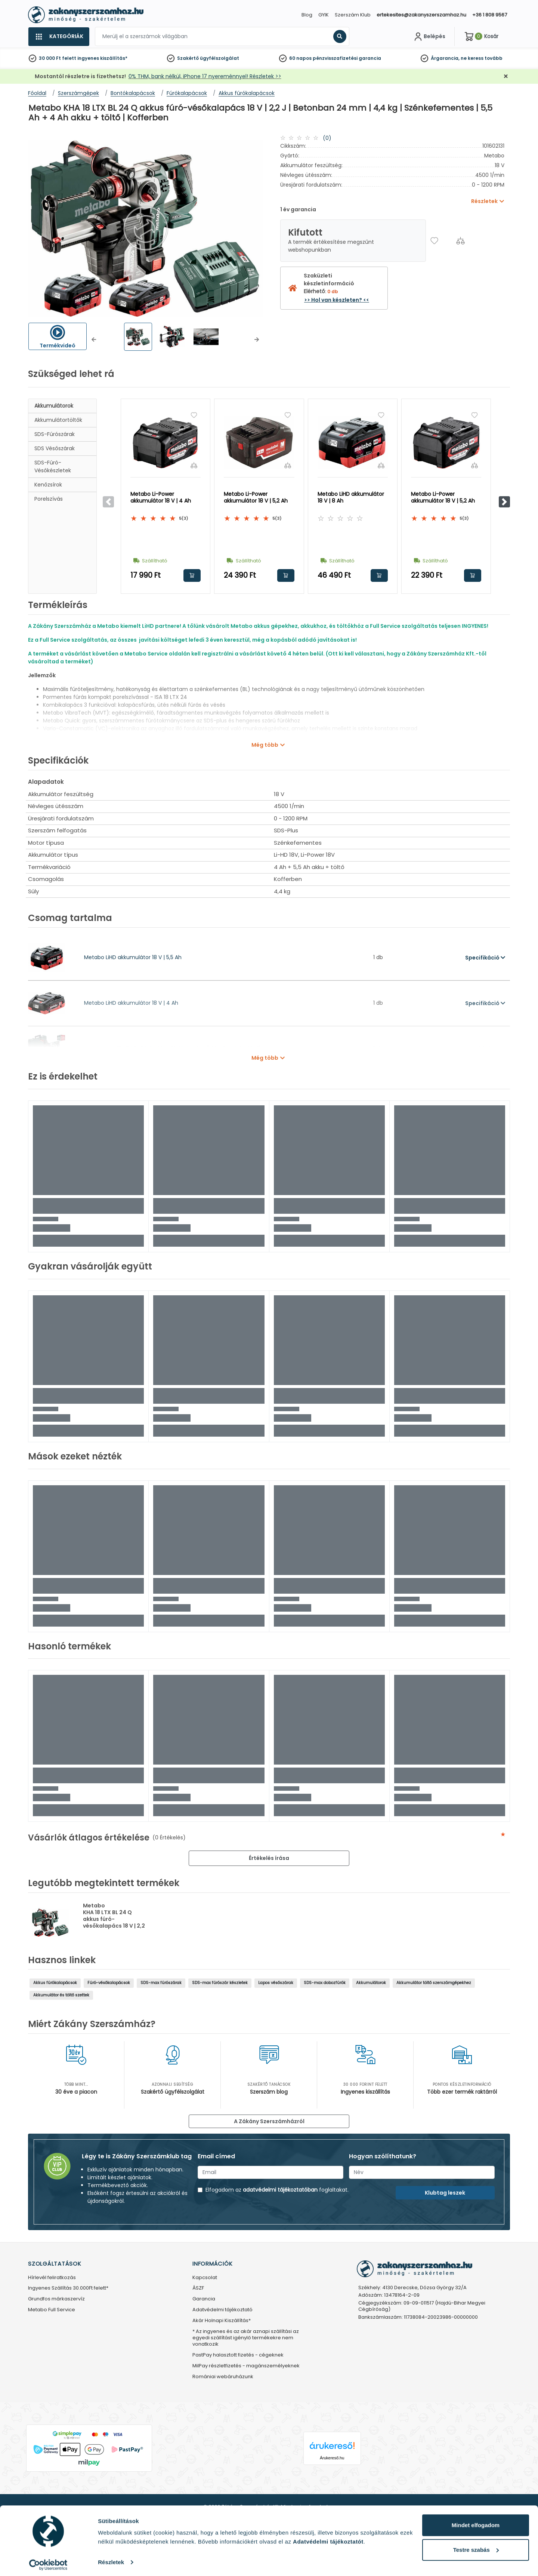 This screenshot has height=2576, width=538. I want to click on SDS-max fúrószár készletek, so click(220, 1983).